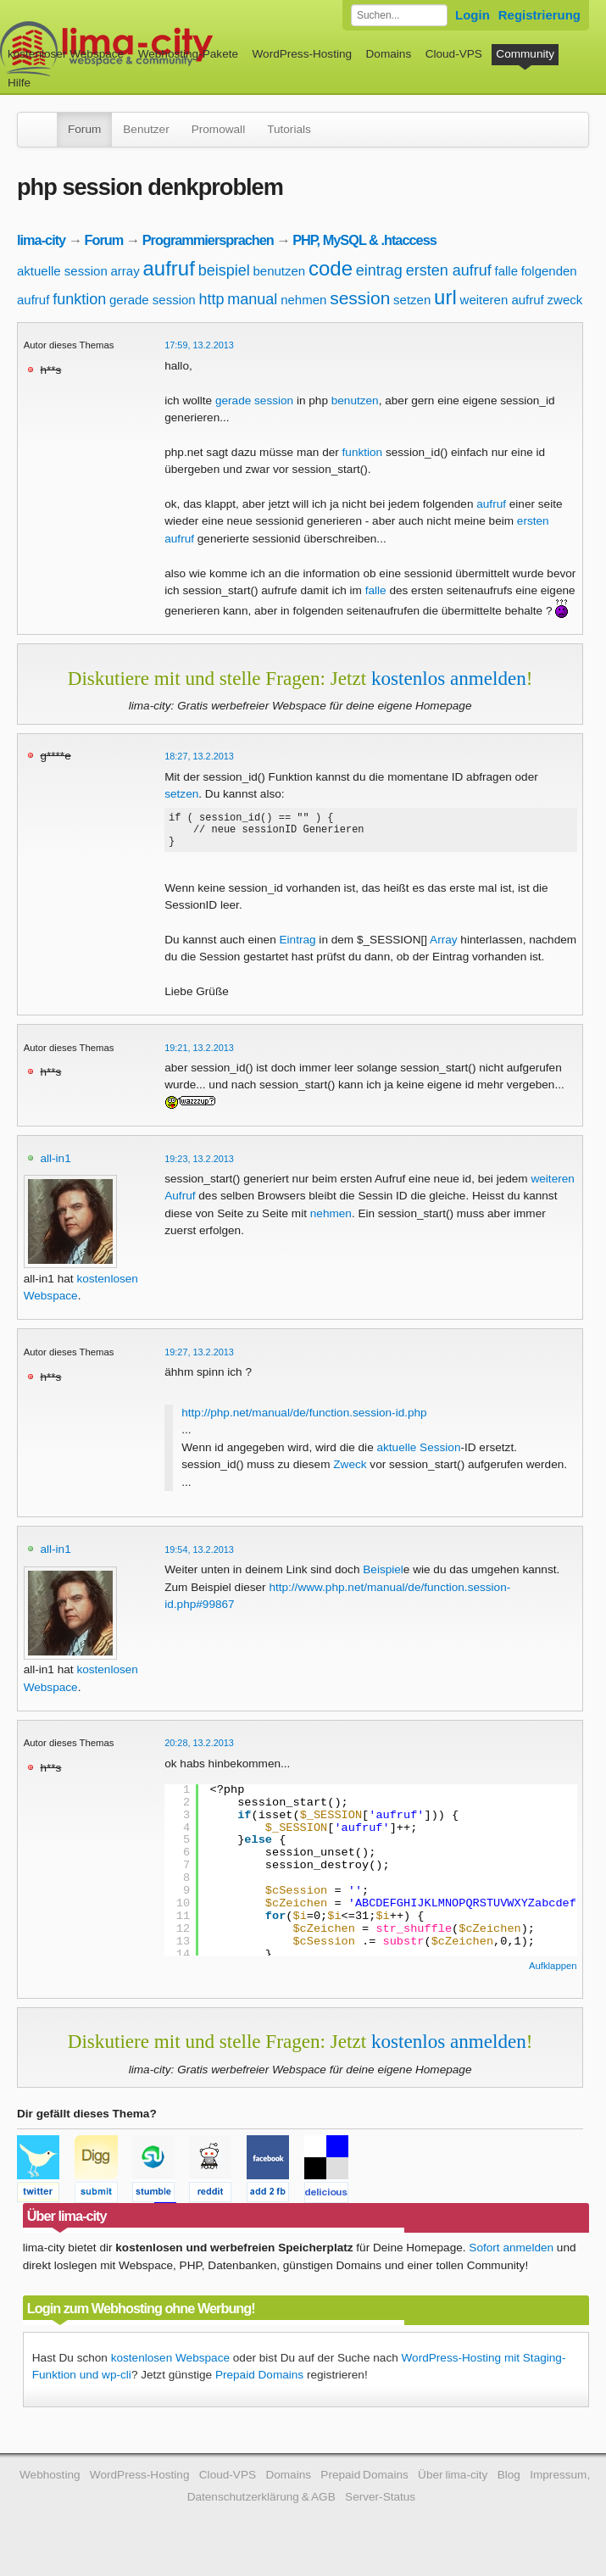 Image resolution: width=606 pixels, height=2576 pixels. Describe the element at coordinates (199, 1055) in the screenshot. I see `19:21, 13.2.2013` at that location.